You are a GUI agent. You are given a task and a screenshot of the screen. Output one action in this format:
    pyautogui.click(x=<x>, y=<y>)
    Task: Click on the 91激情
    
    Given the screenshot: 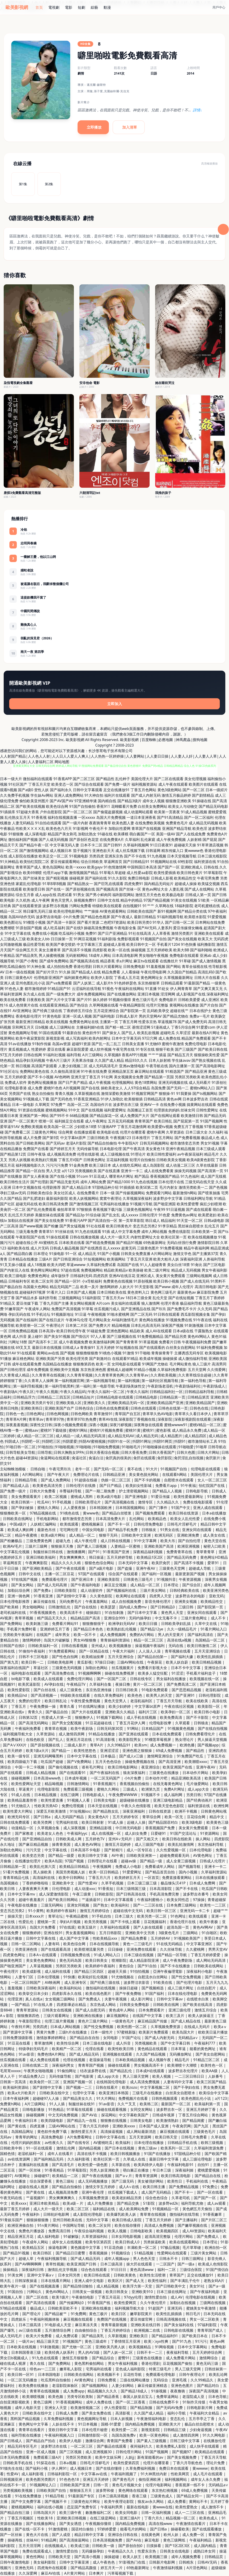 What is the action you would take?
    pyautogui.click(x=128, y=1353)
    